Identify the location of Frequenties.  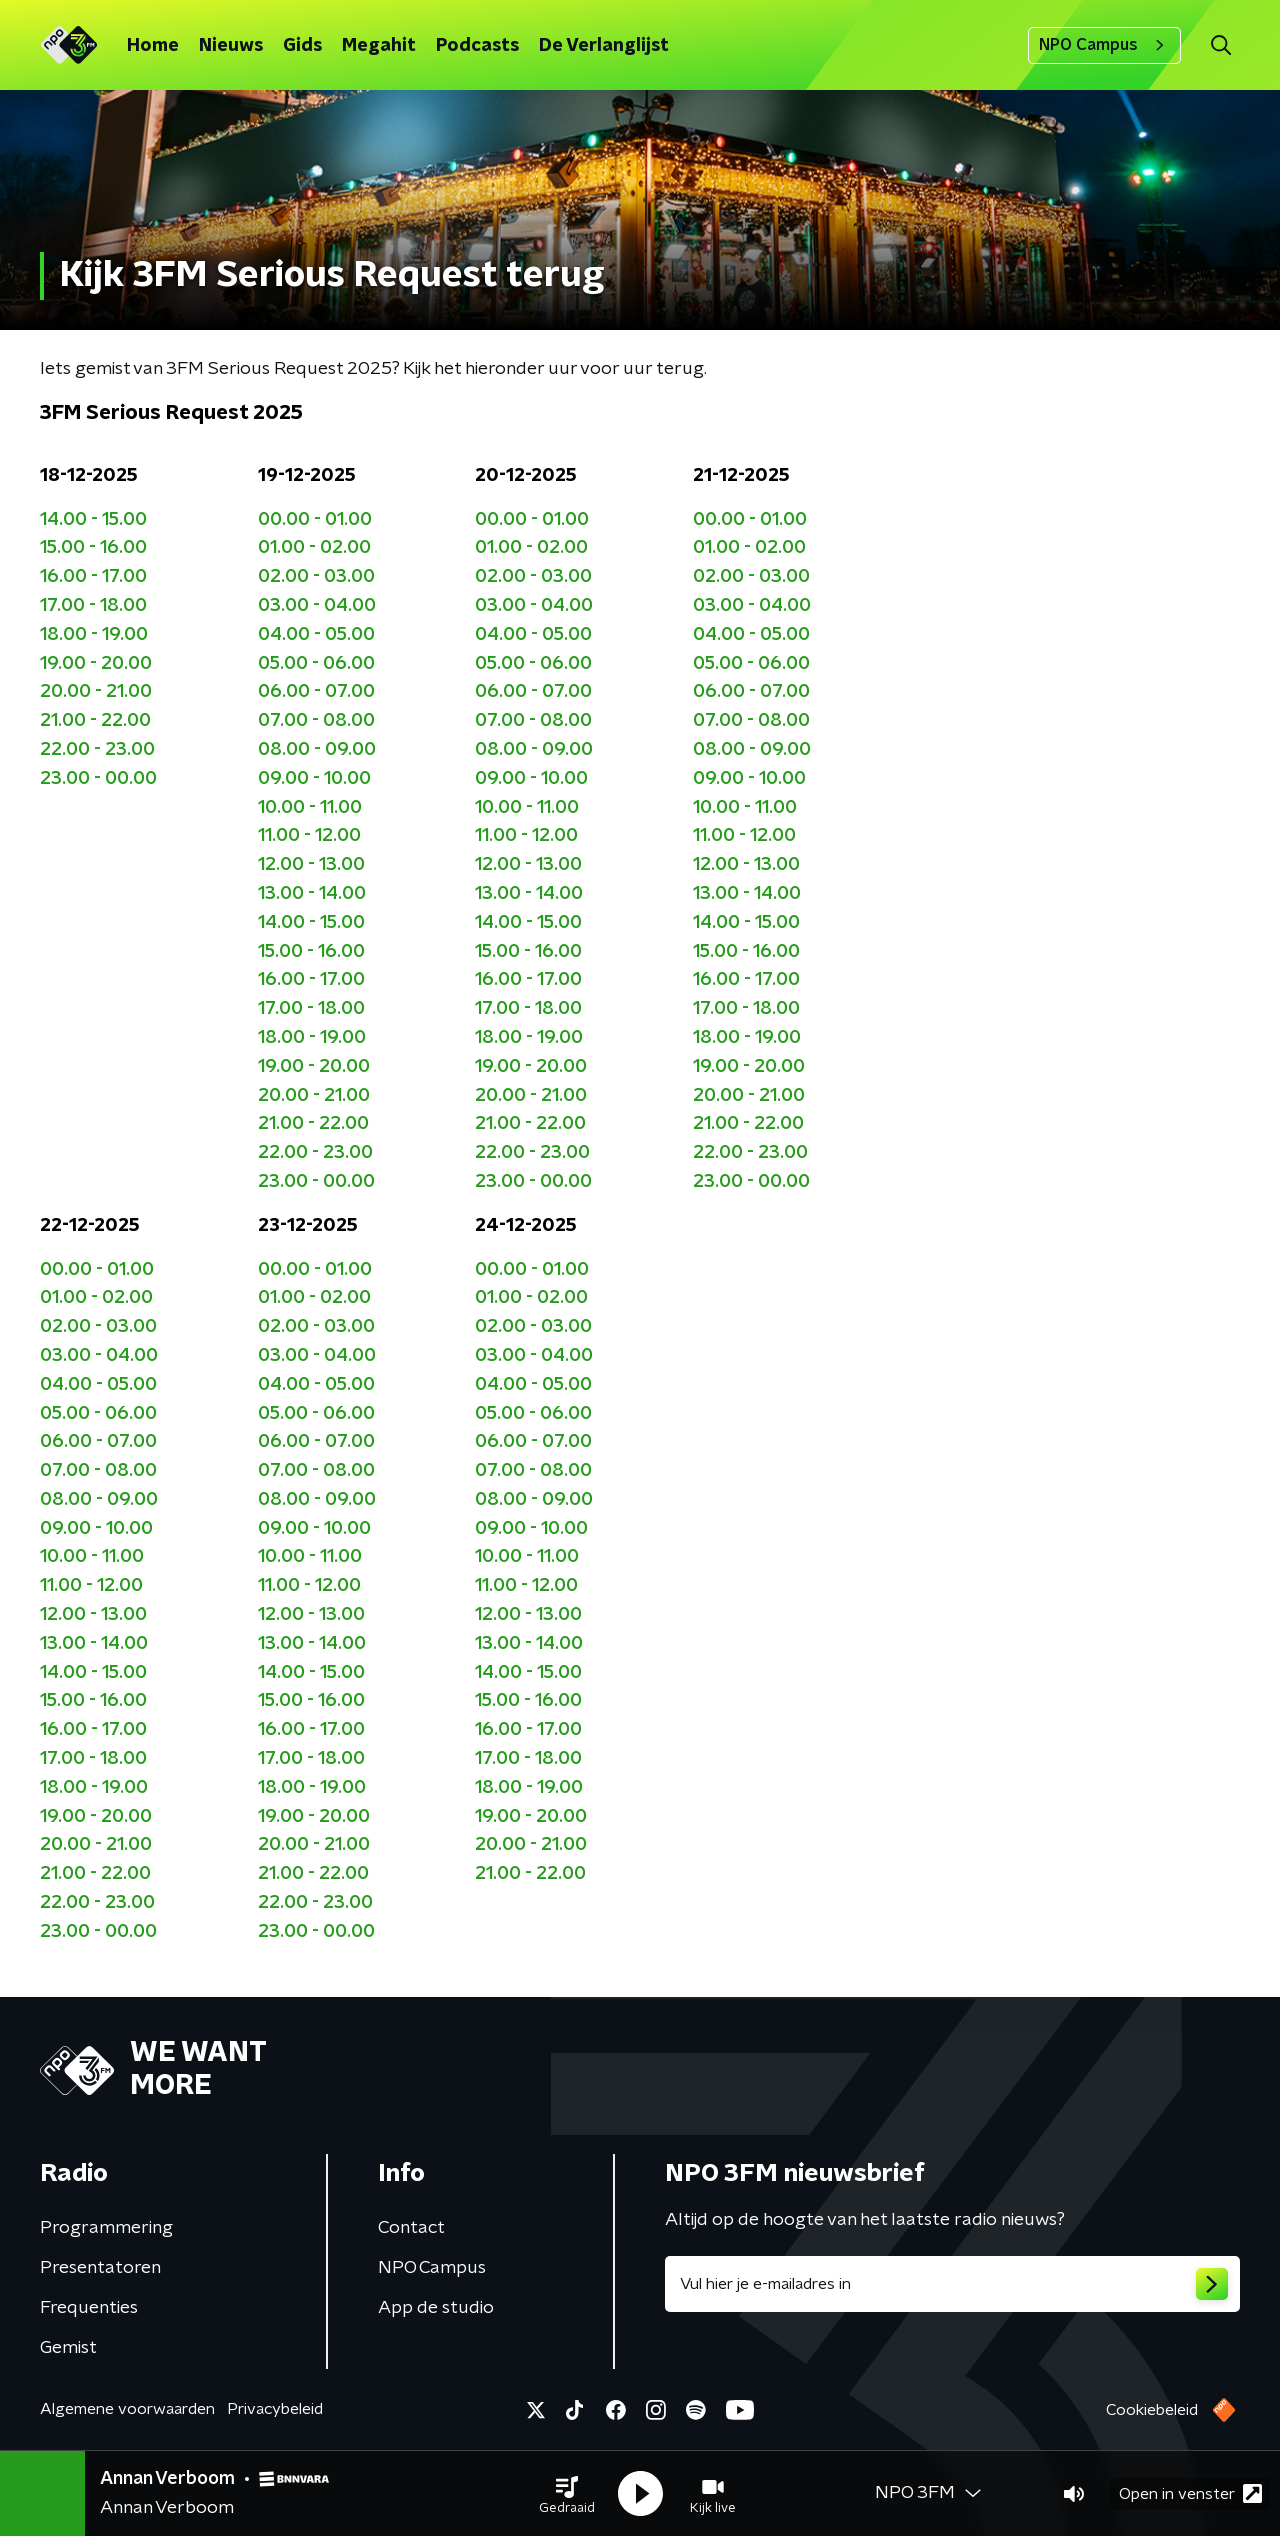
(89, 2308).